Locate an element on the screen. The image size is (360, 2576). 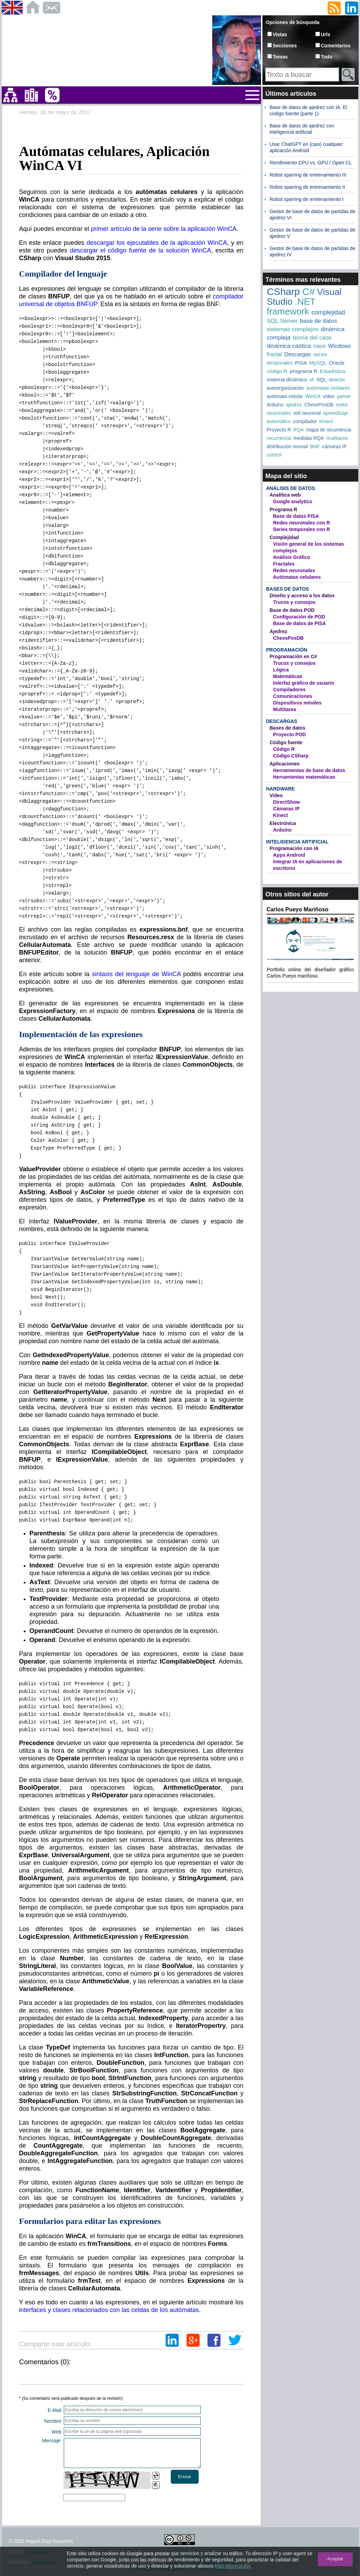
SQL is located at coordinates (321, 379).